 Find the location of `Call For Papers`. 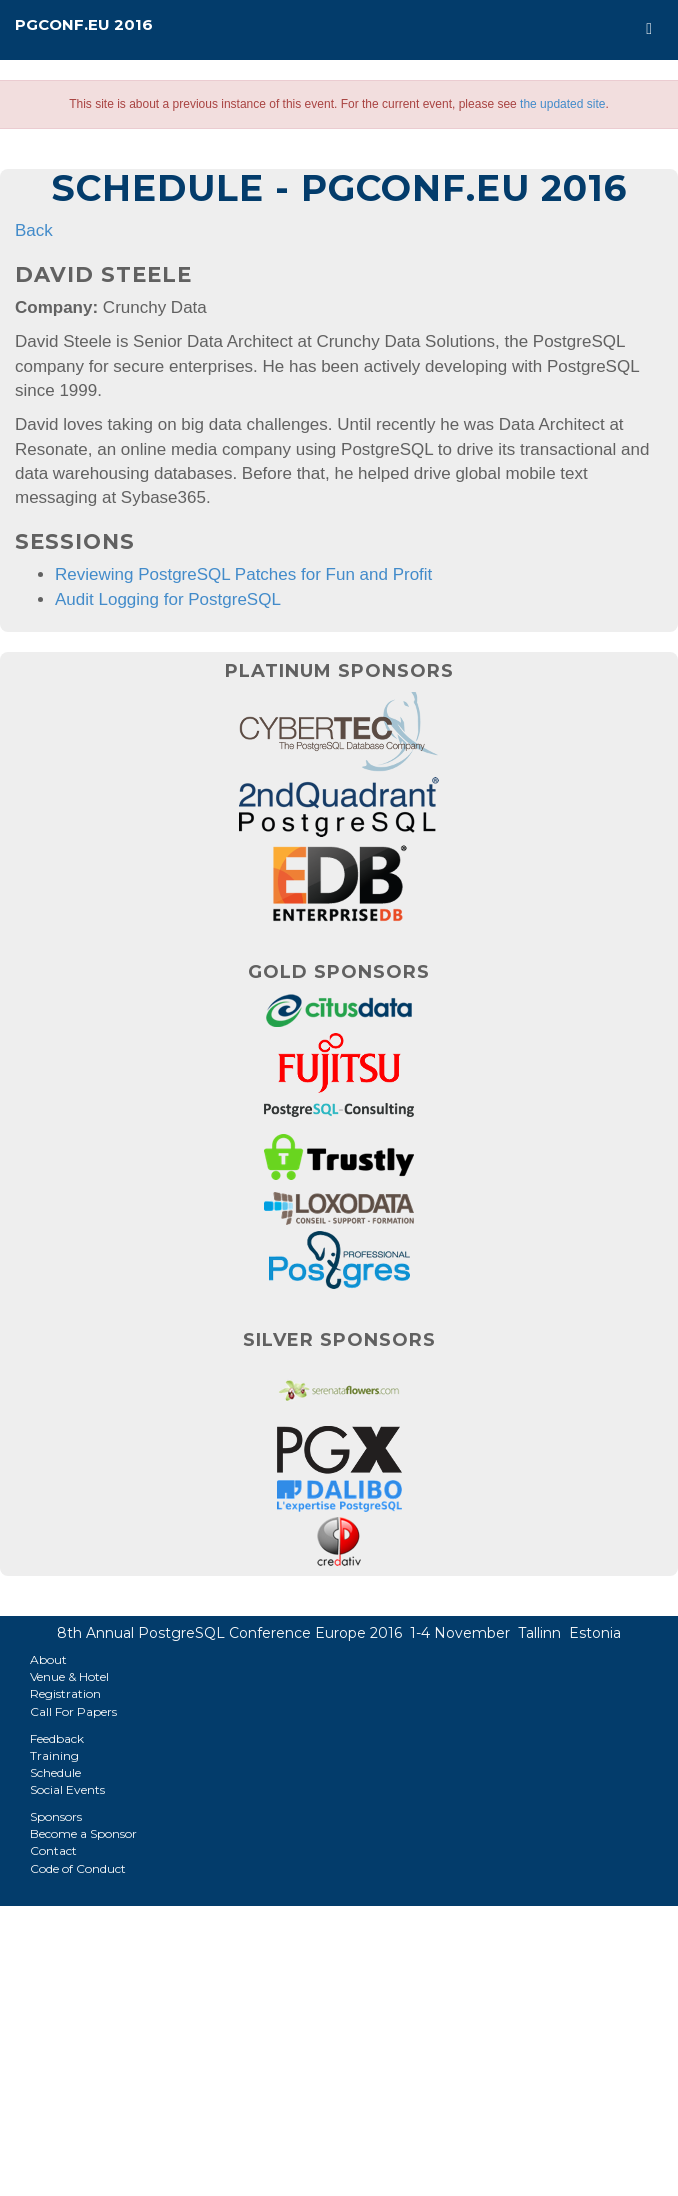

Call For Papers is located at coordinates (73, 1711).